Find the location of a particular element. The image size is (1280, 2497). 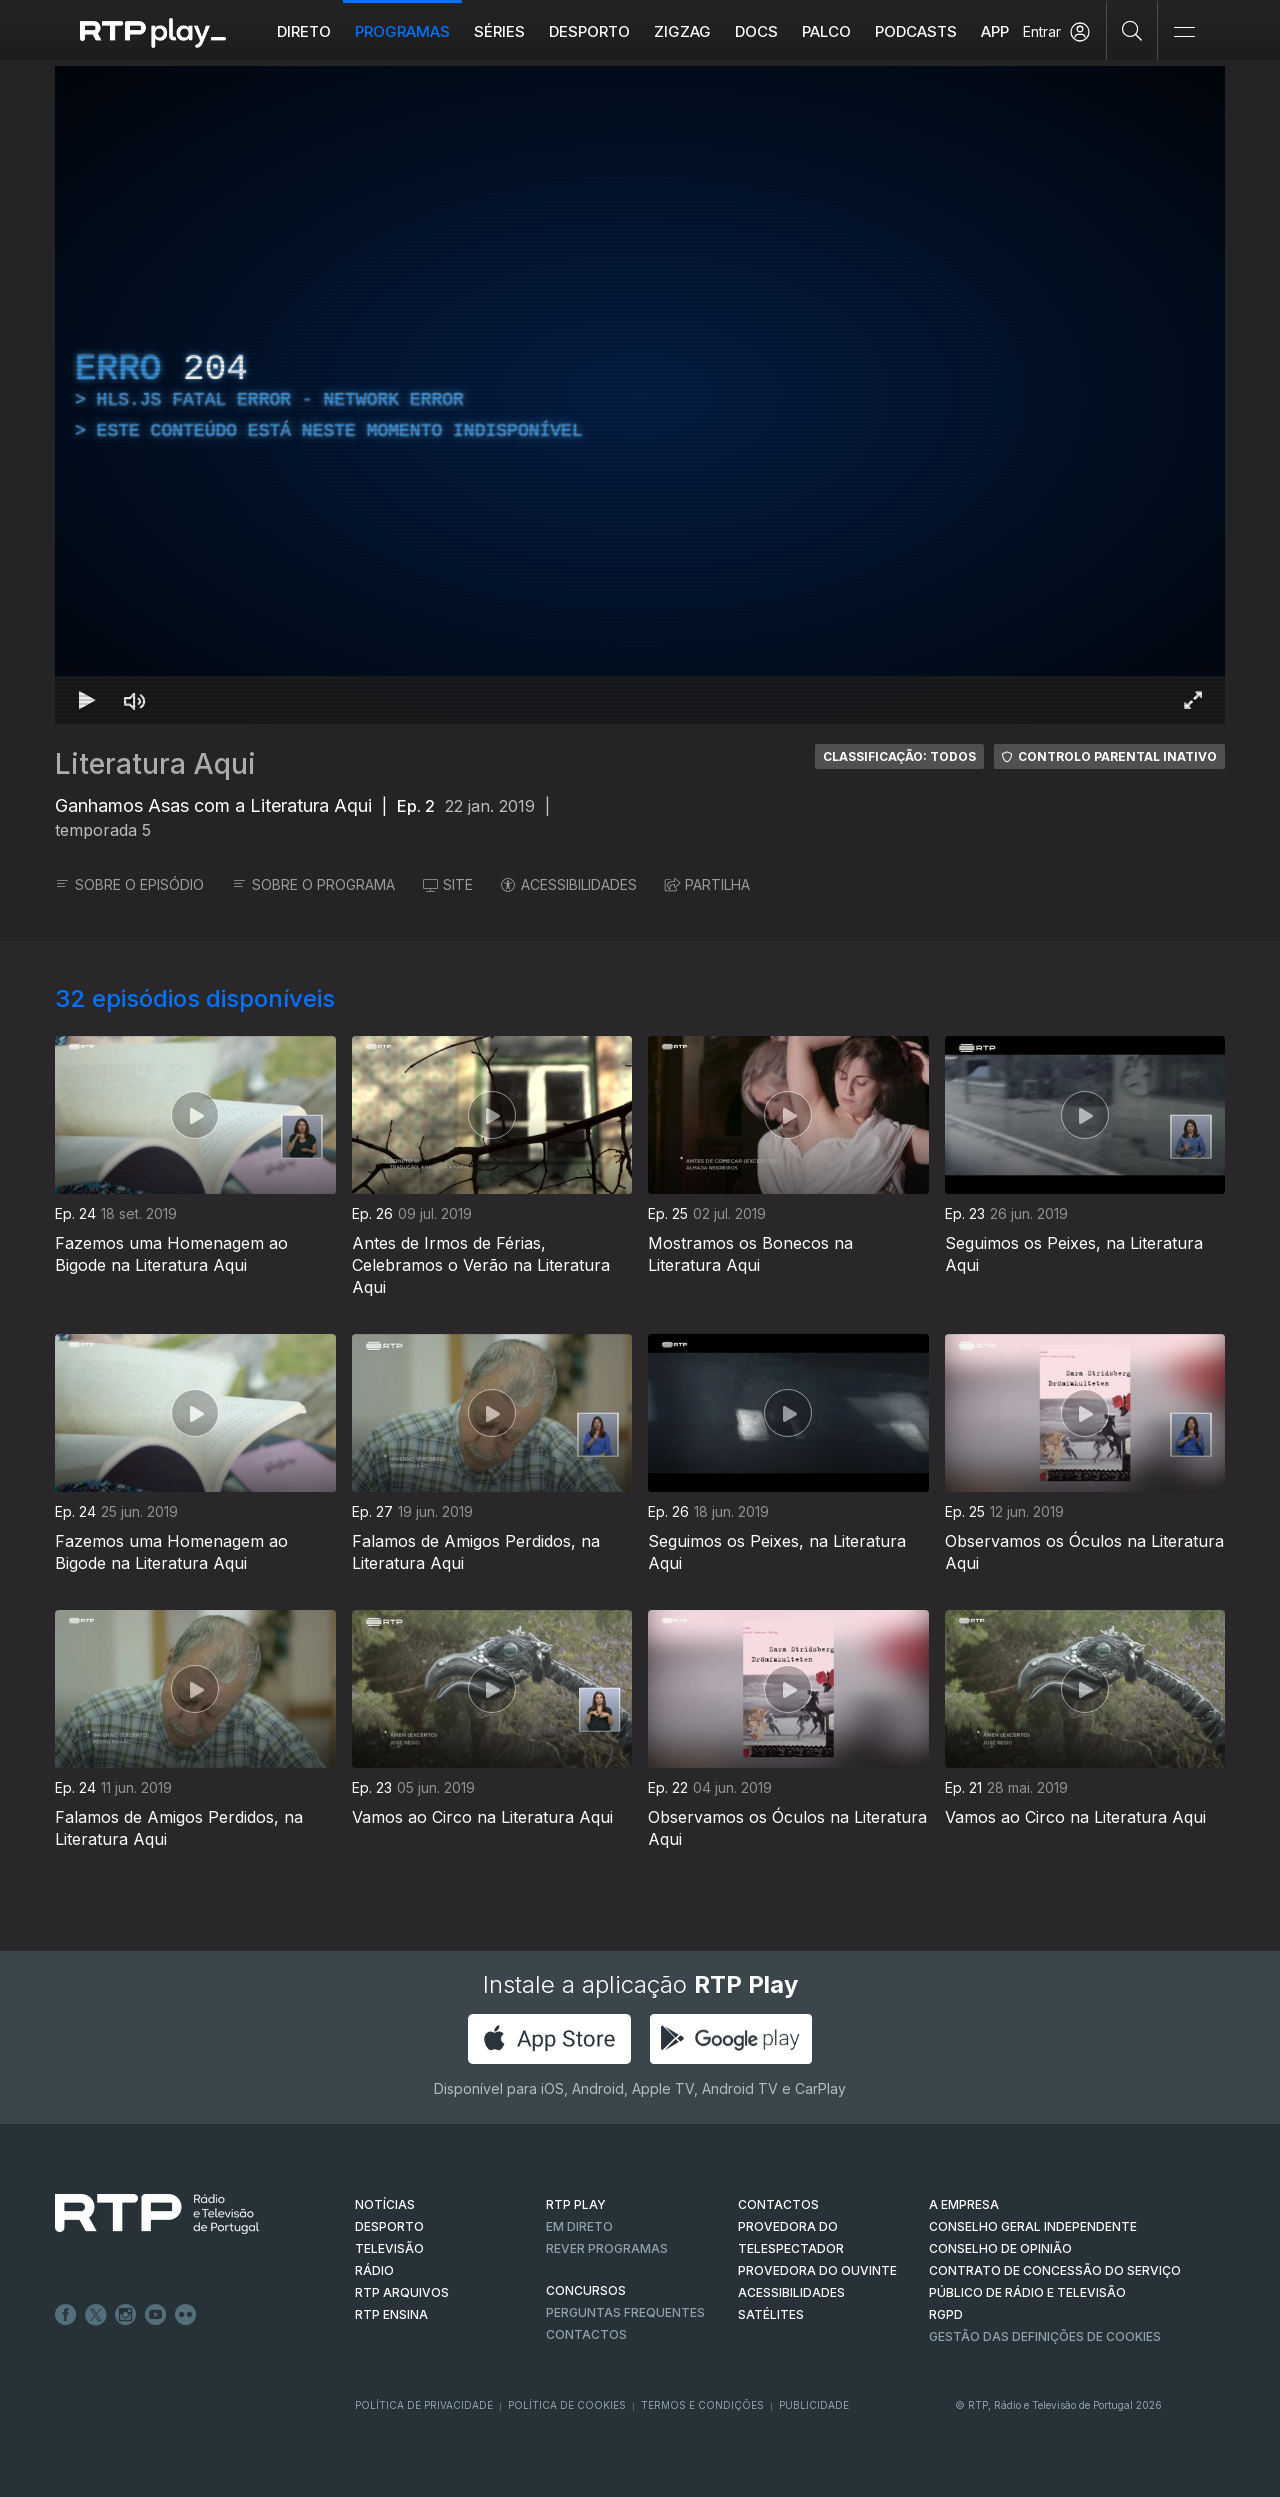

Contactos is located at coordinates (586, 2334).